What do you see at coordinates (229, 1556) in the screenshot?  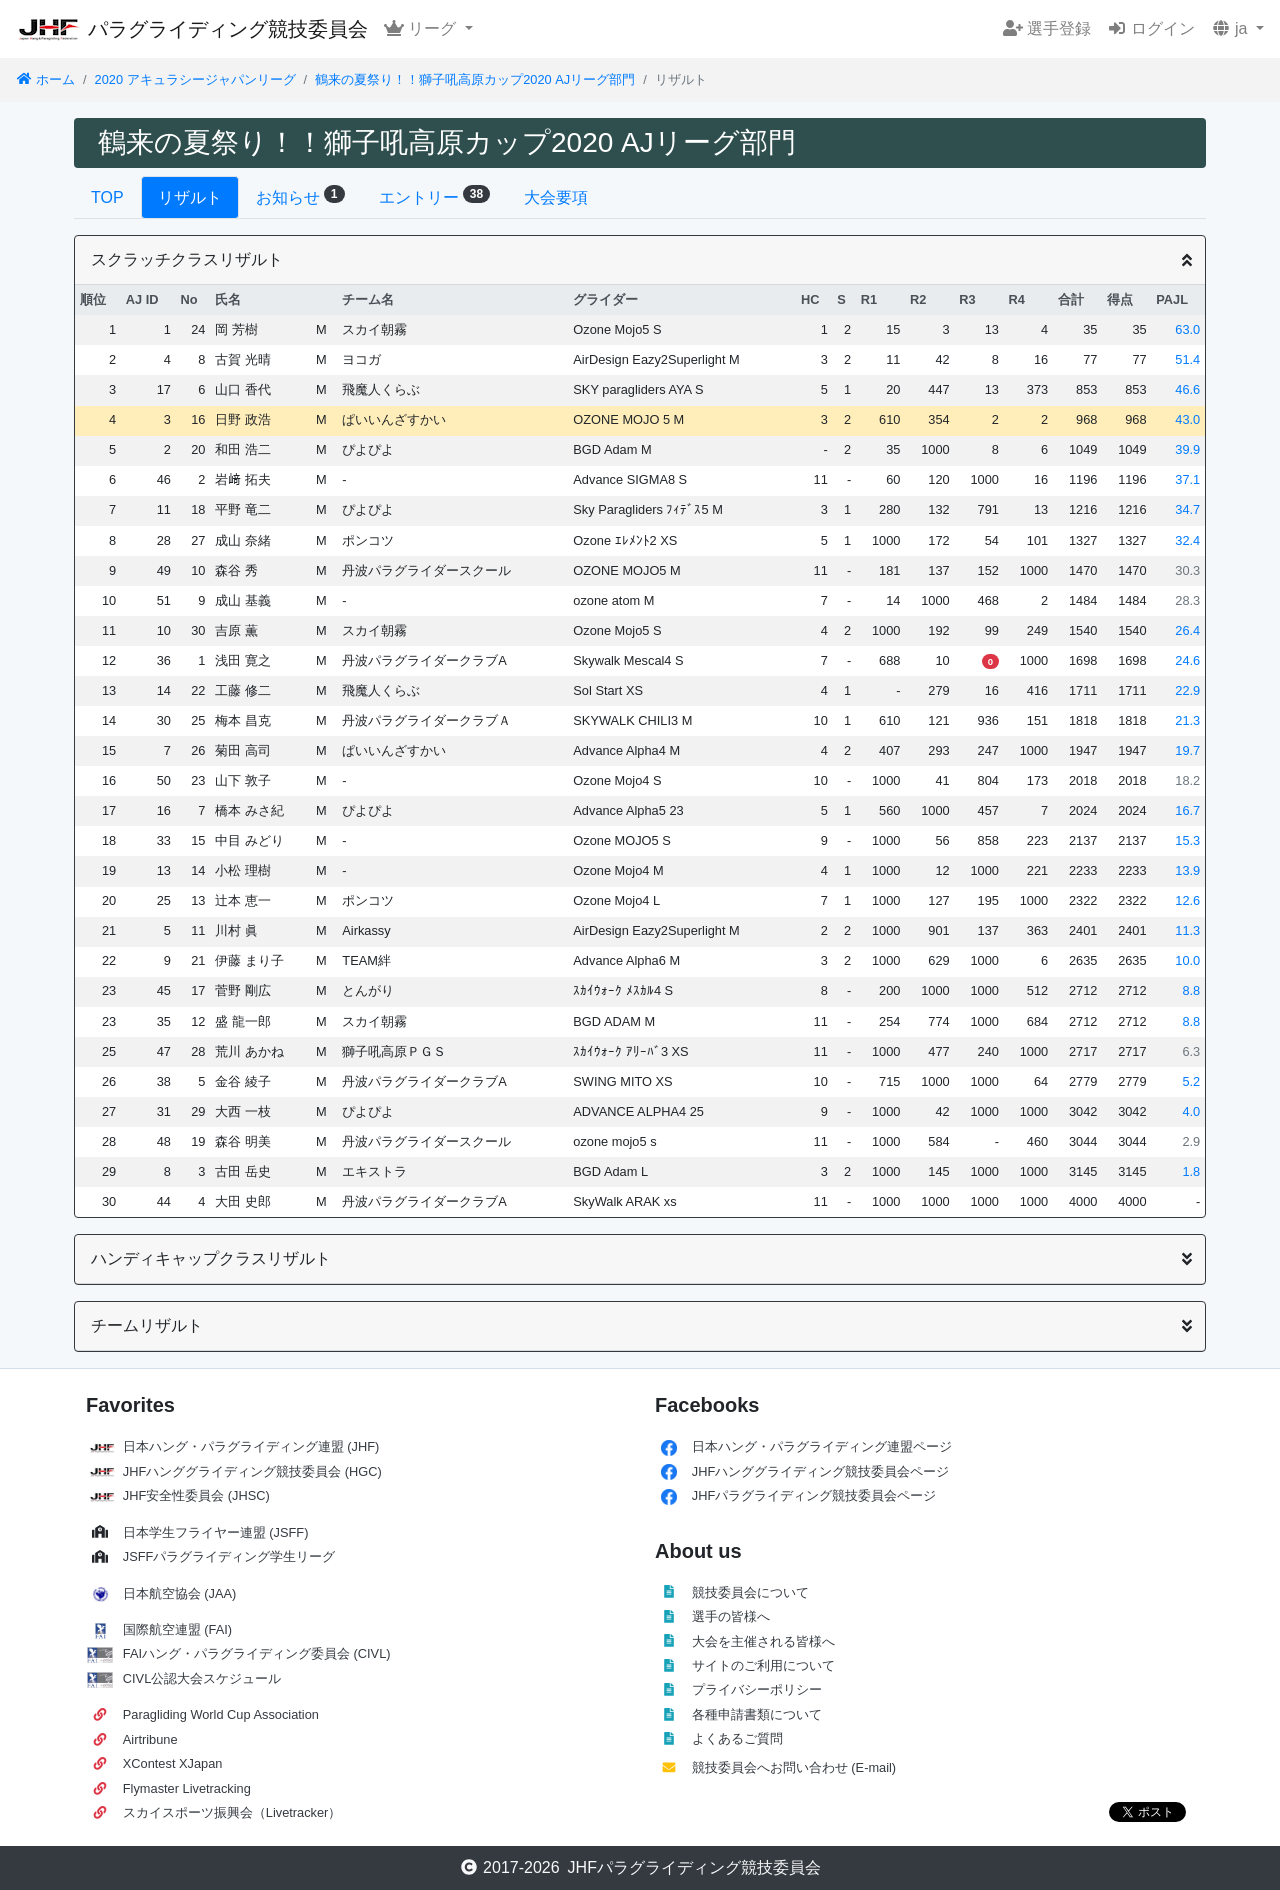 I see `JSFFパラグライディング学生リーグ` at bounding box center [229, 1556].